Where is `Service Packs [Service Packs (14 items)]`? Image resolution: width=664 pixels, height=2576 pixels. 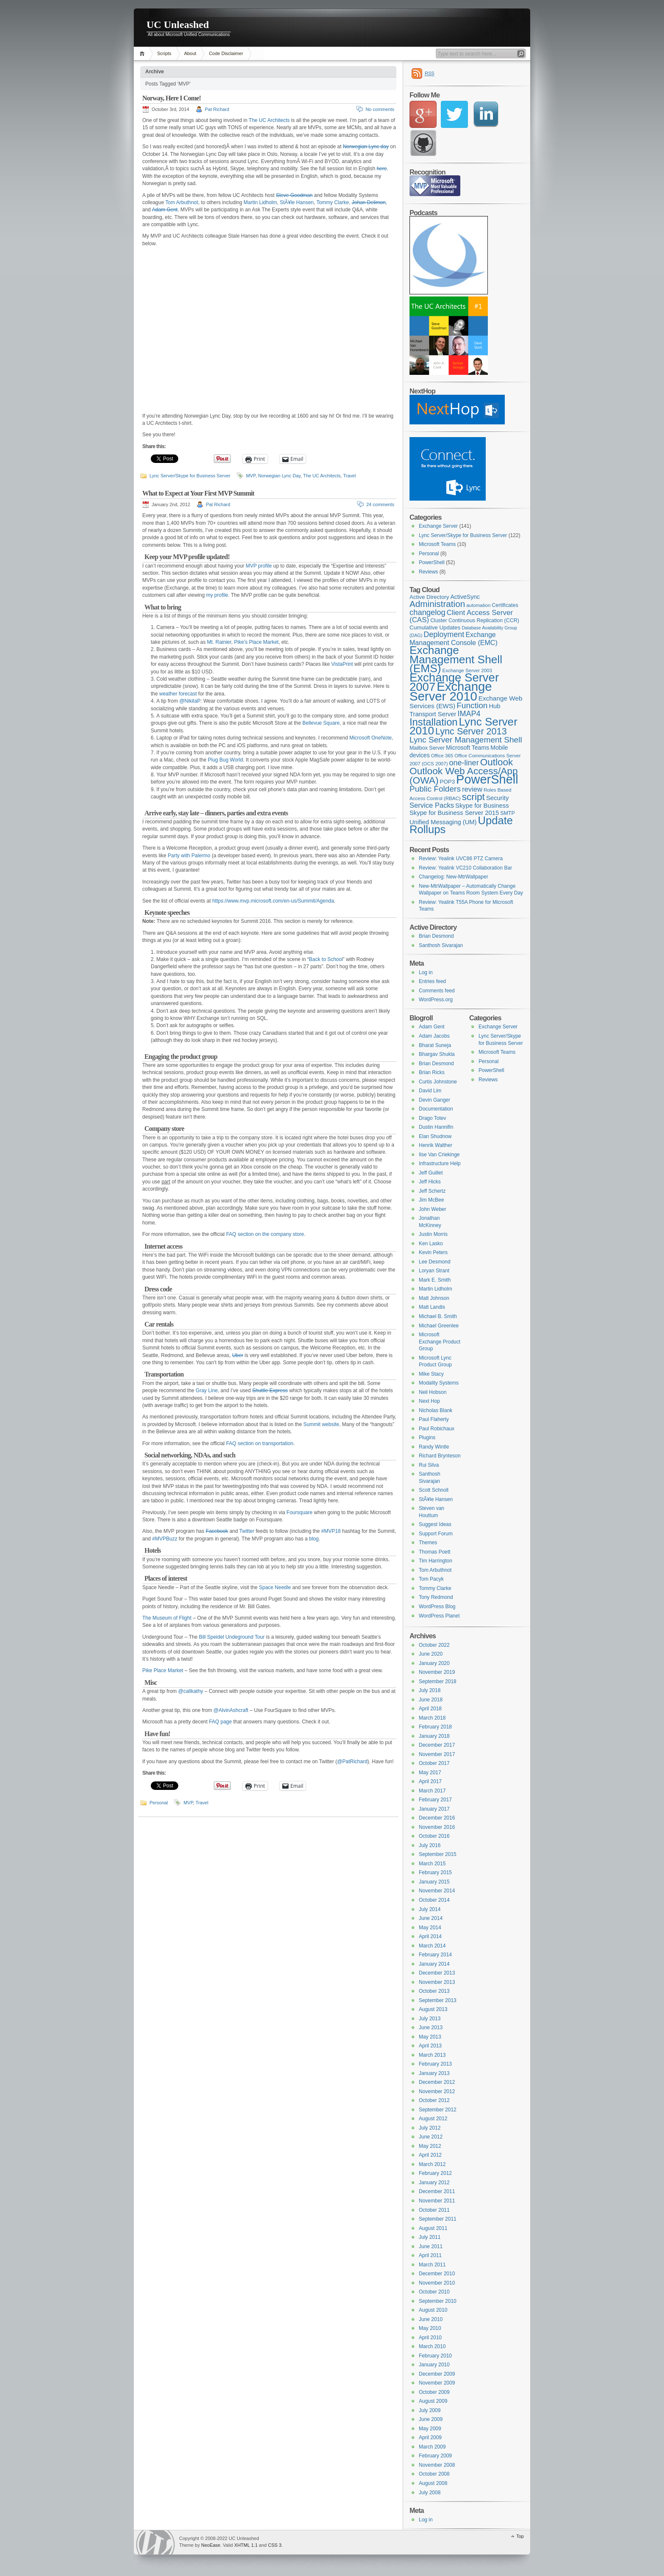 Service Packs [Service Packs (14 items)] is located at coordinates (431, 805).